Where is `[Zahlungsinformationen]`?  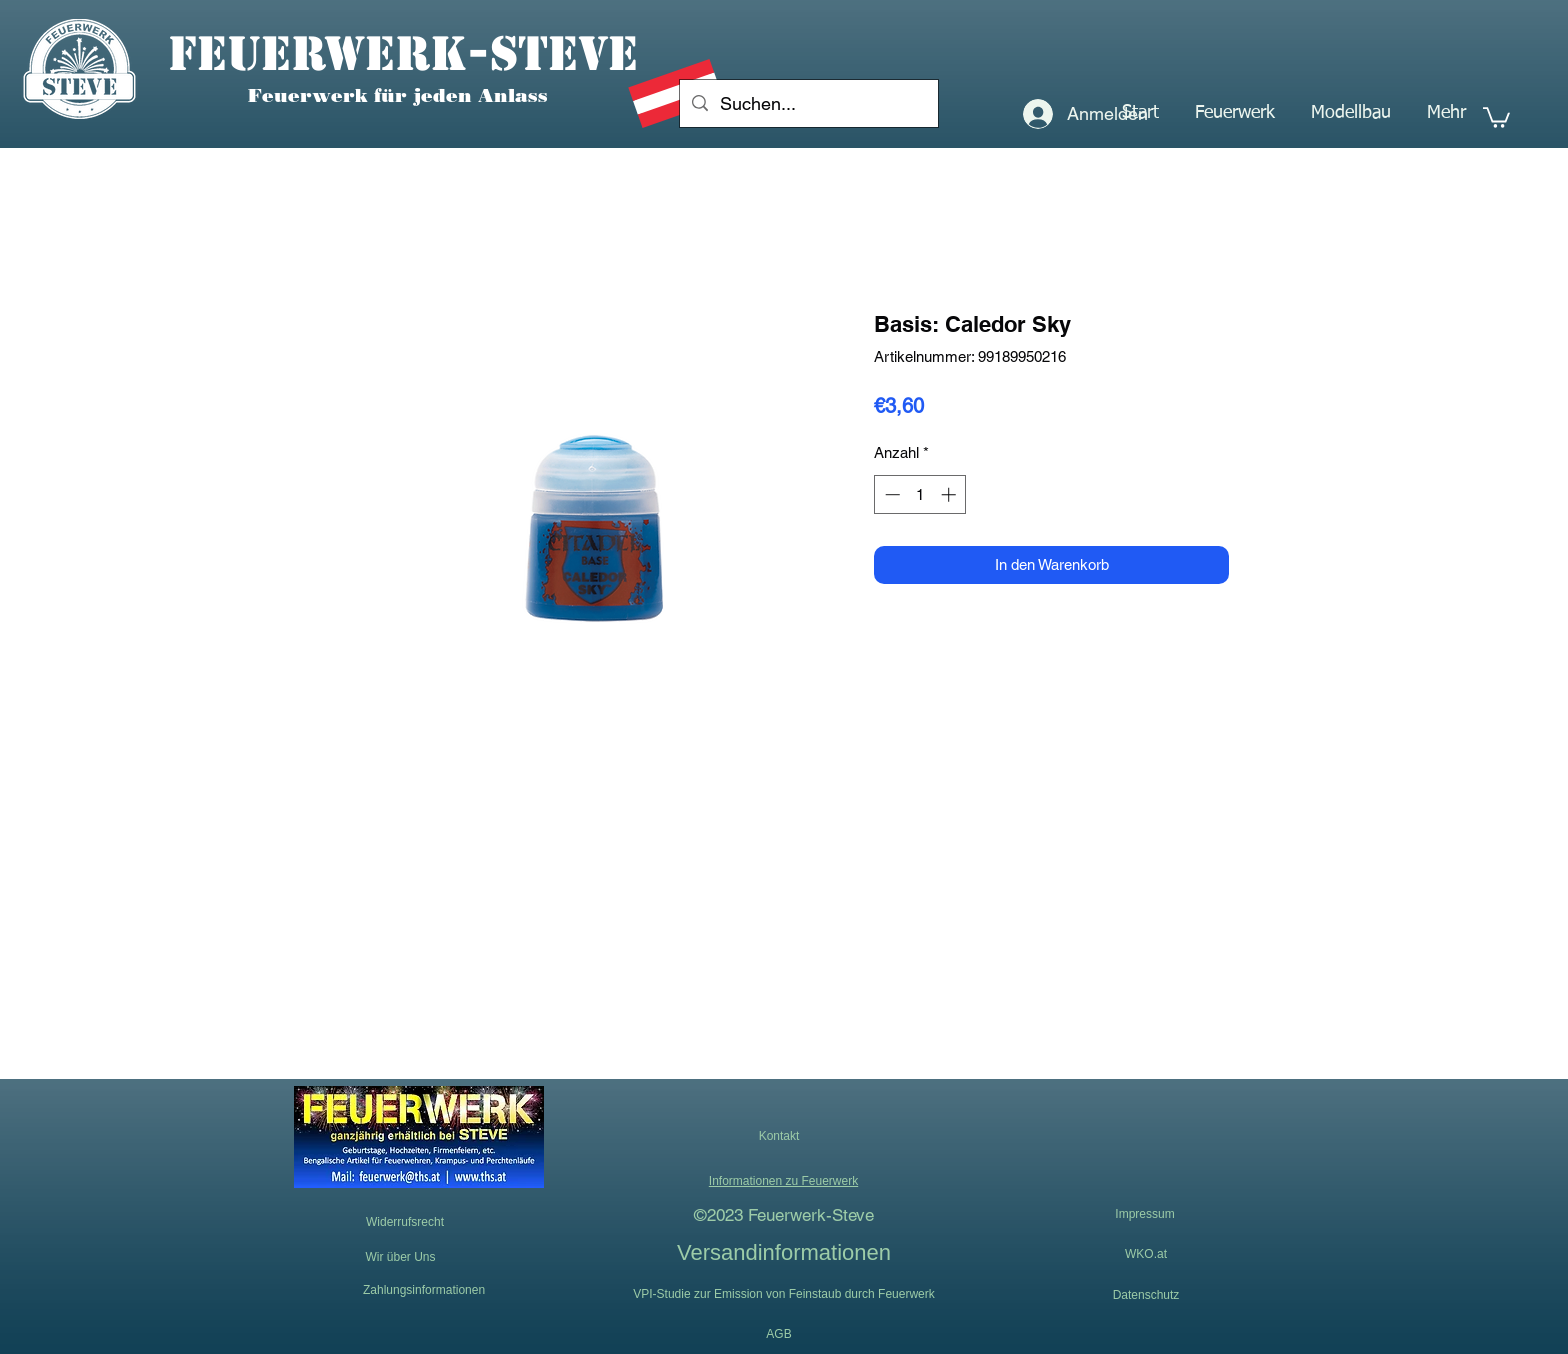 [Zahlungsinformationen] is located at coordinates (424, 1290).